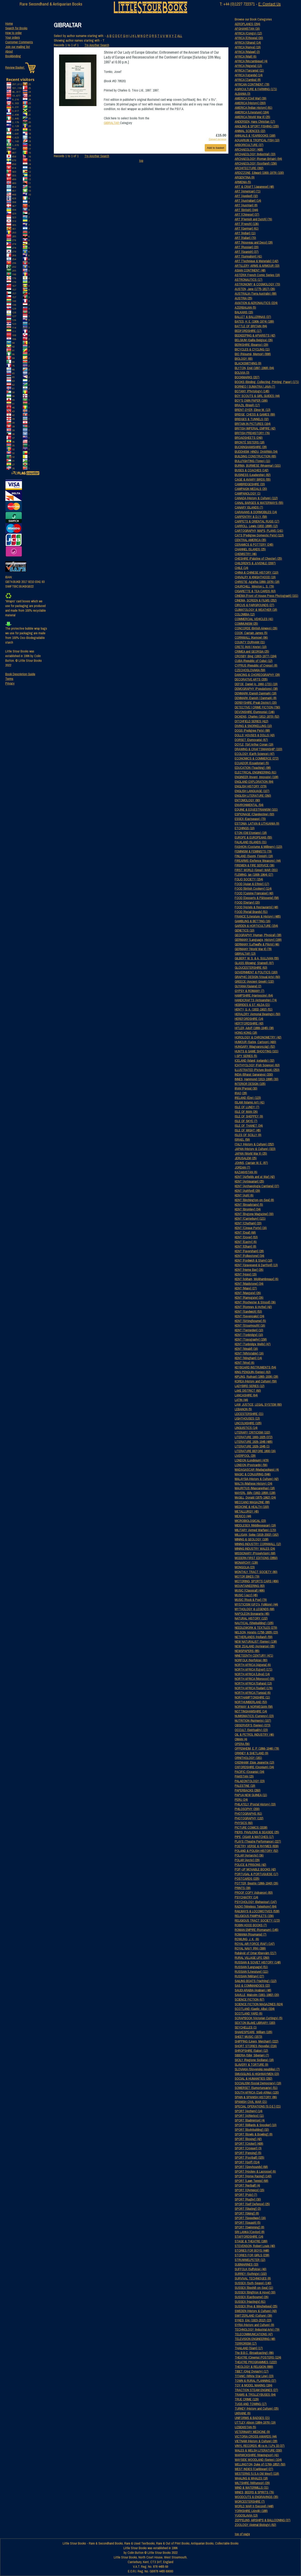 The width and height of the screenshot is (301, 2576). Describe the element at coordinates (252, 460) in the screenshot. I see `BULLFIGHTING (Toreo) (11)` at that location.